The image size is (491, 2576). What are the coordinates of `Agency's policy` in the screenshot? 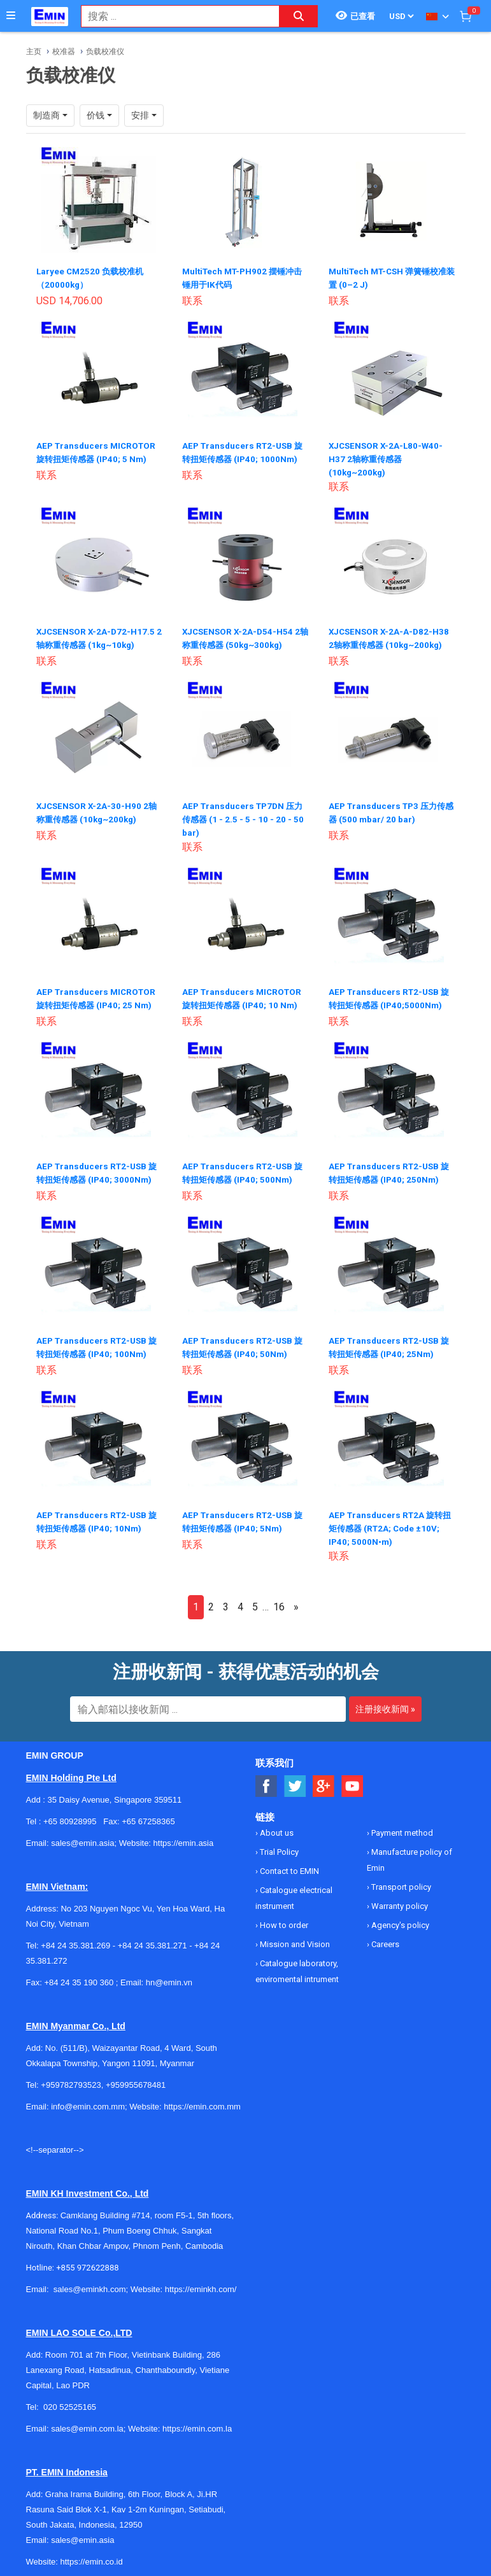 It's located at (399, 1919).